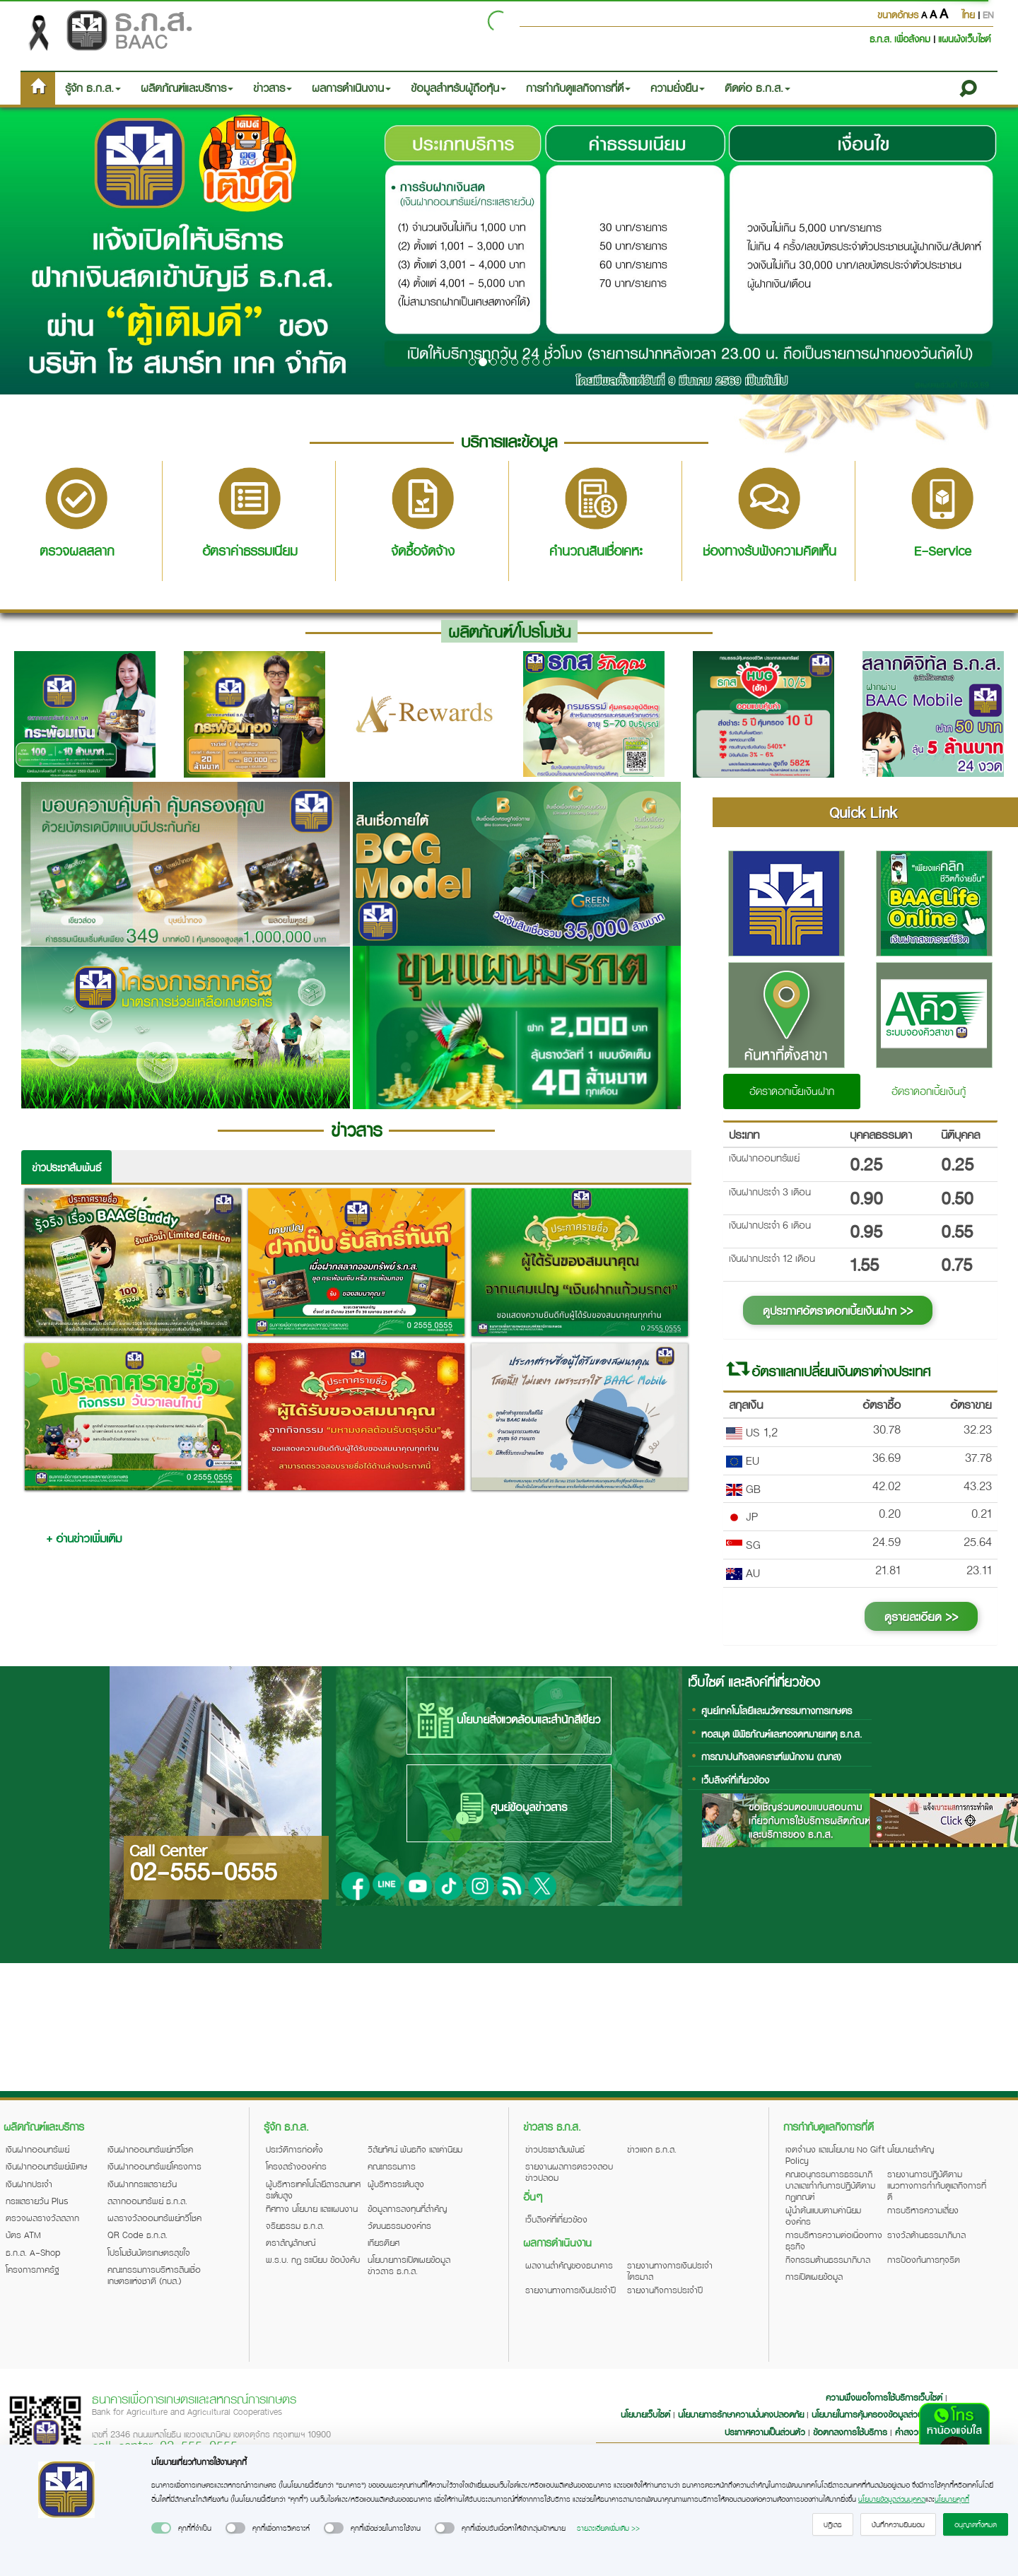 The width and height of the screenshot is (1018, 2576). What do you see at coordinates (923, 2259) in the screenshot?
I see `การป้องกันการทุจริต` at bounding box center [923, 2259].